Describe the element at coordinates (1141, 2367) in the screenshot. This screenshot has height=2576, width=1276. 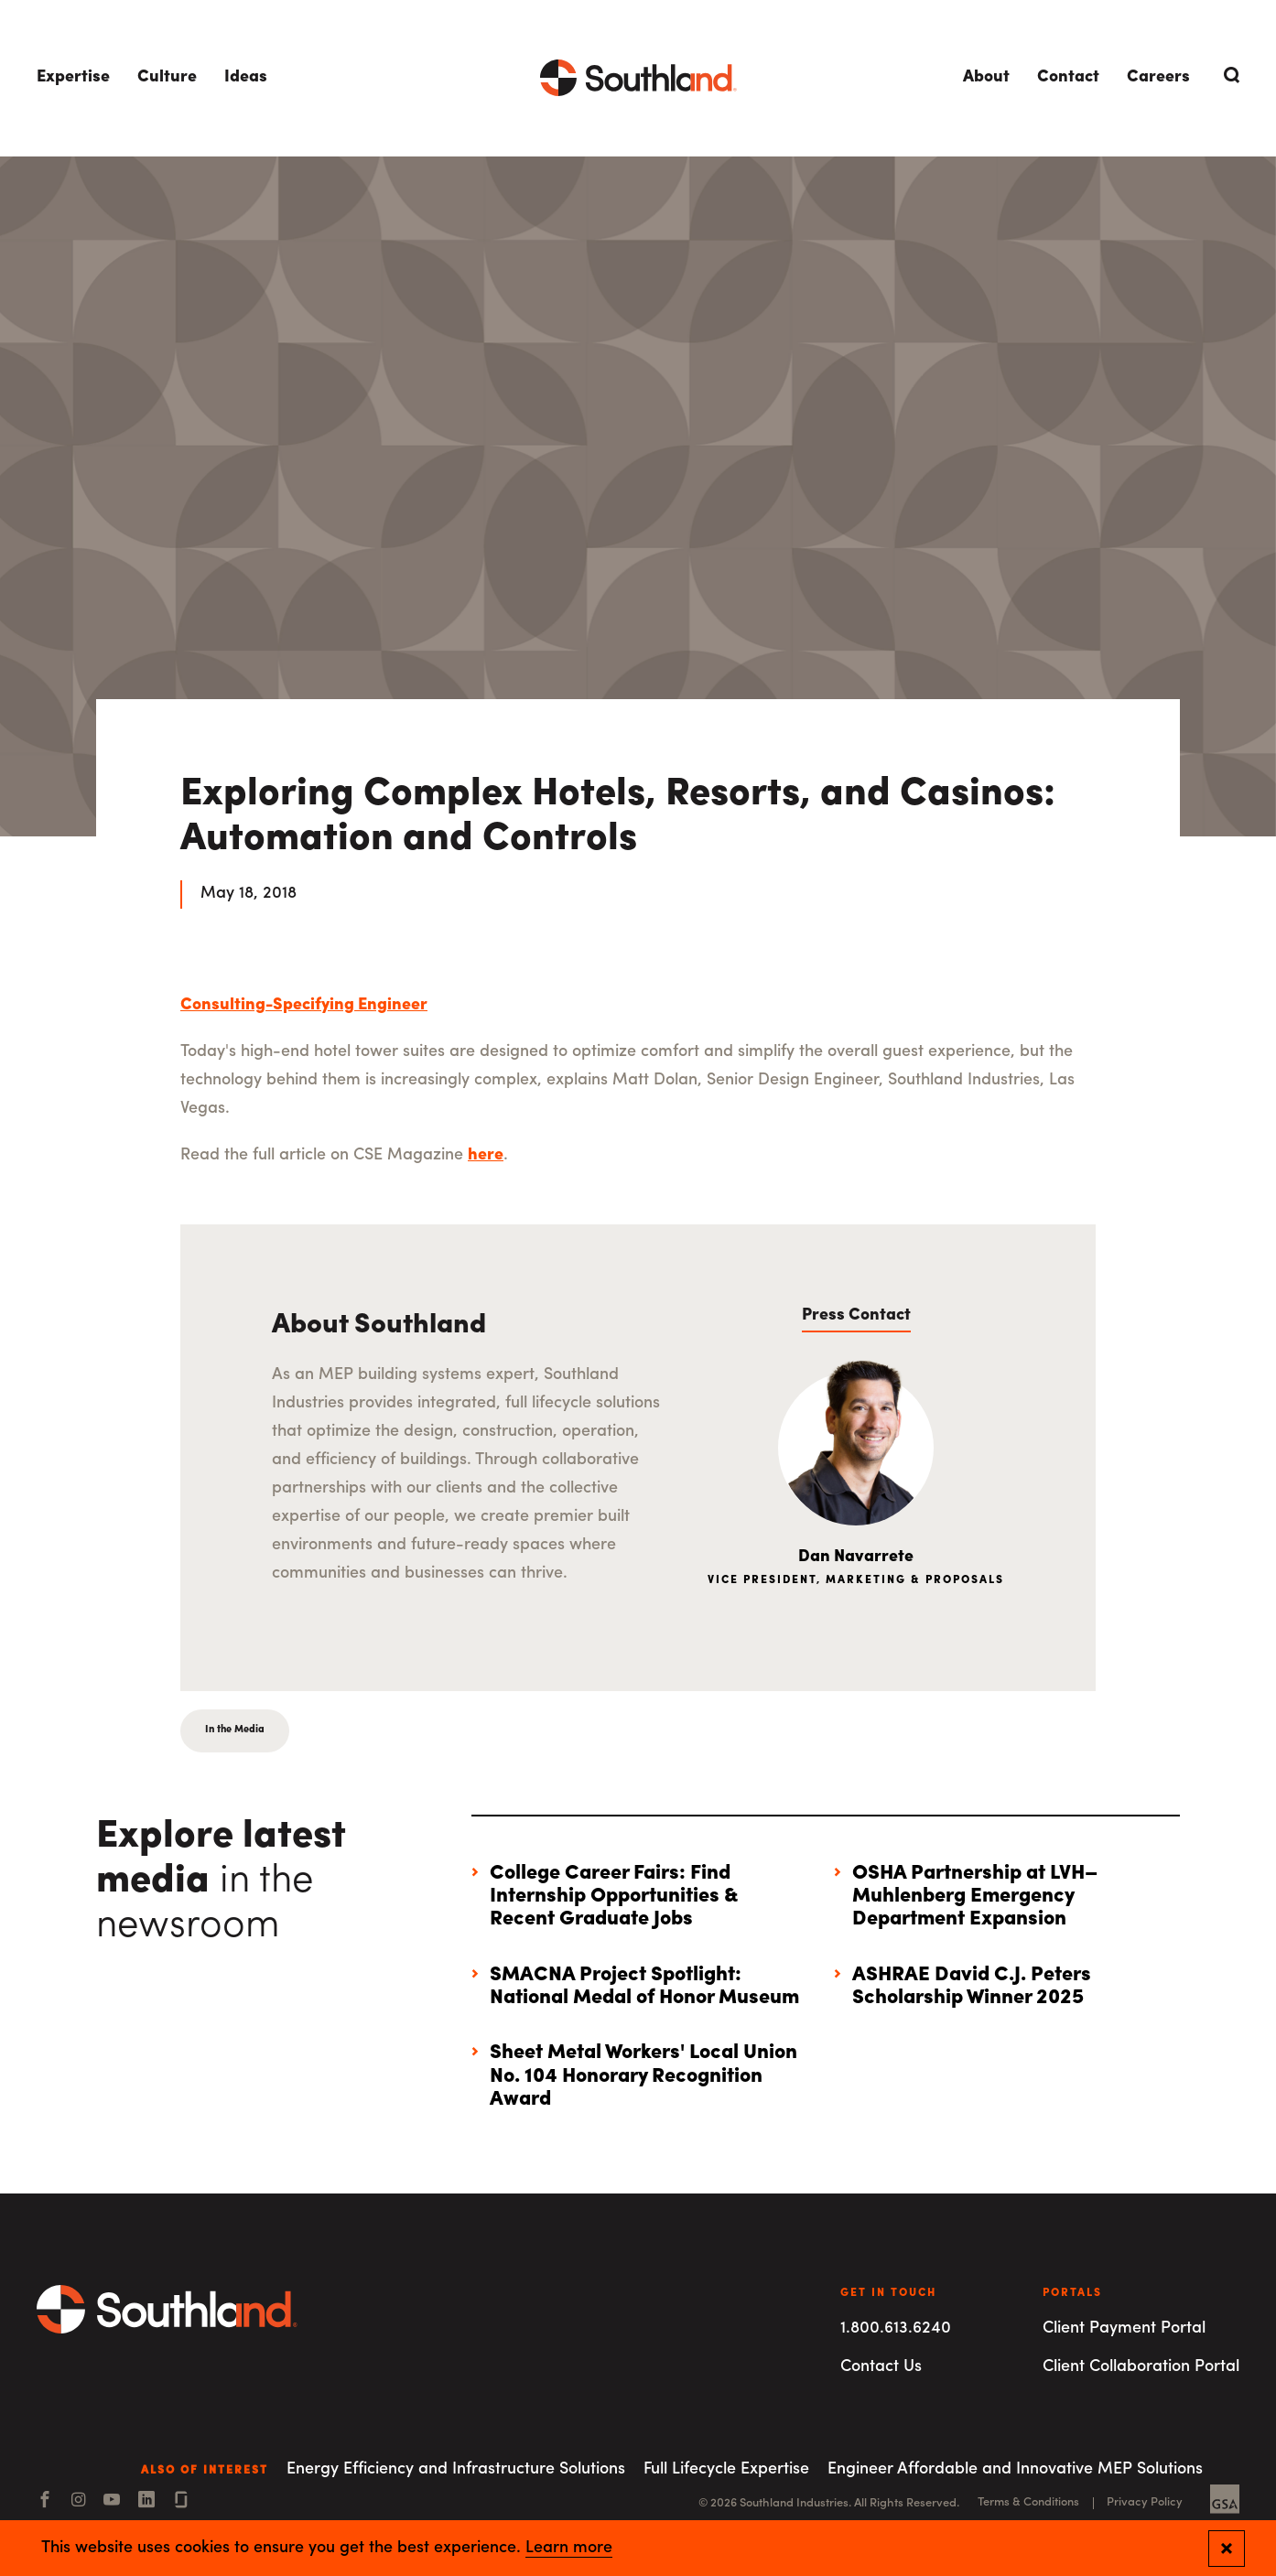
I see `Client Collaboration Portal` at that location.